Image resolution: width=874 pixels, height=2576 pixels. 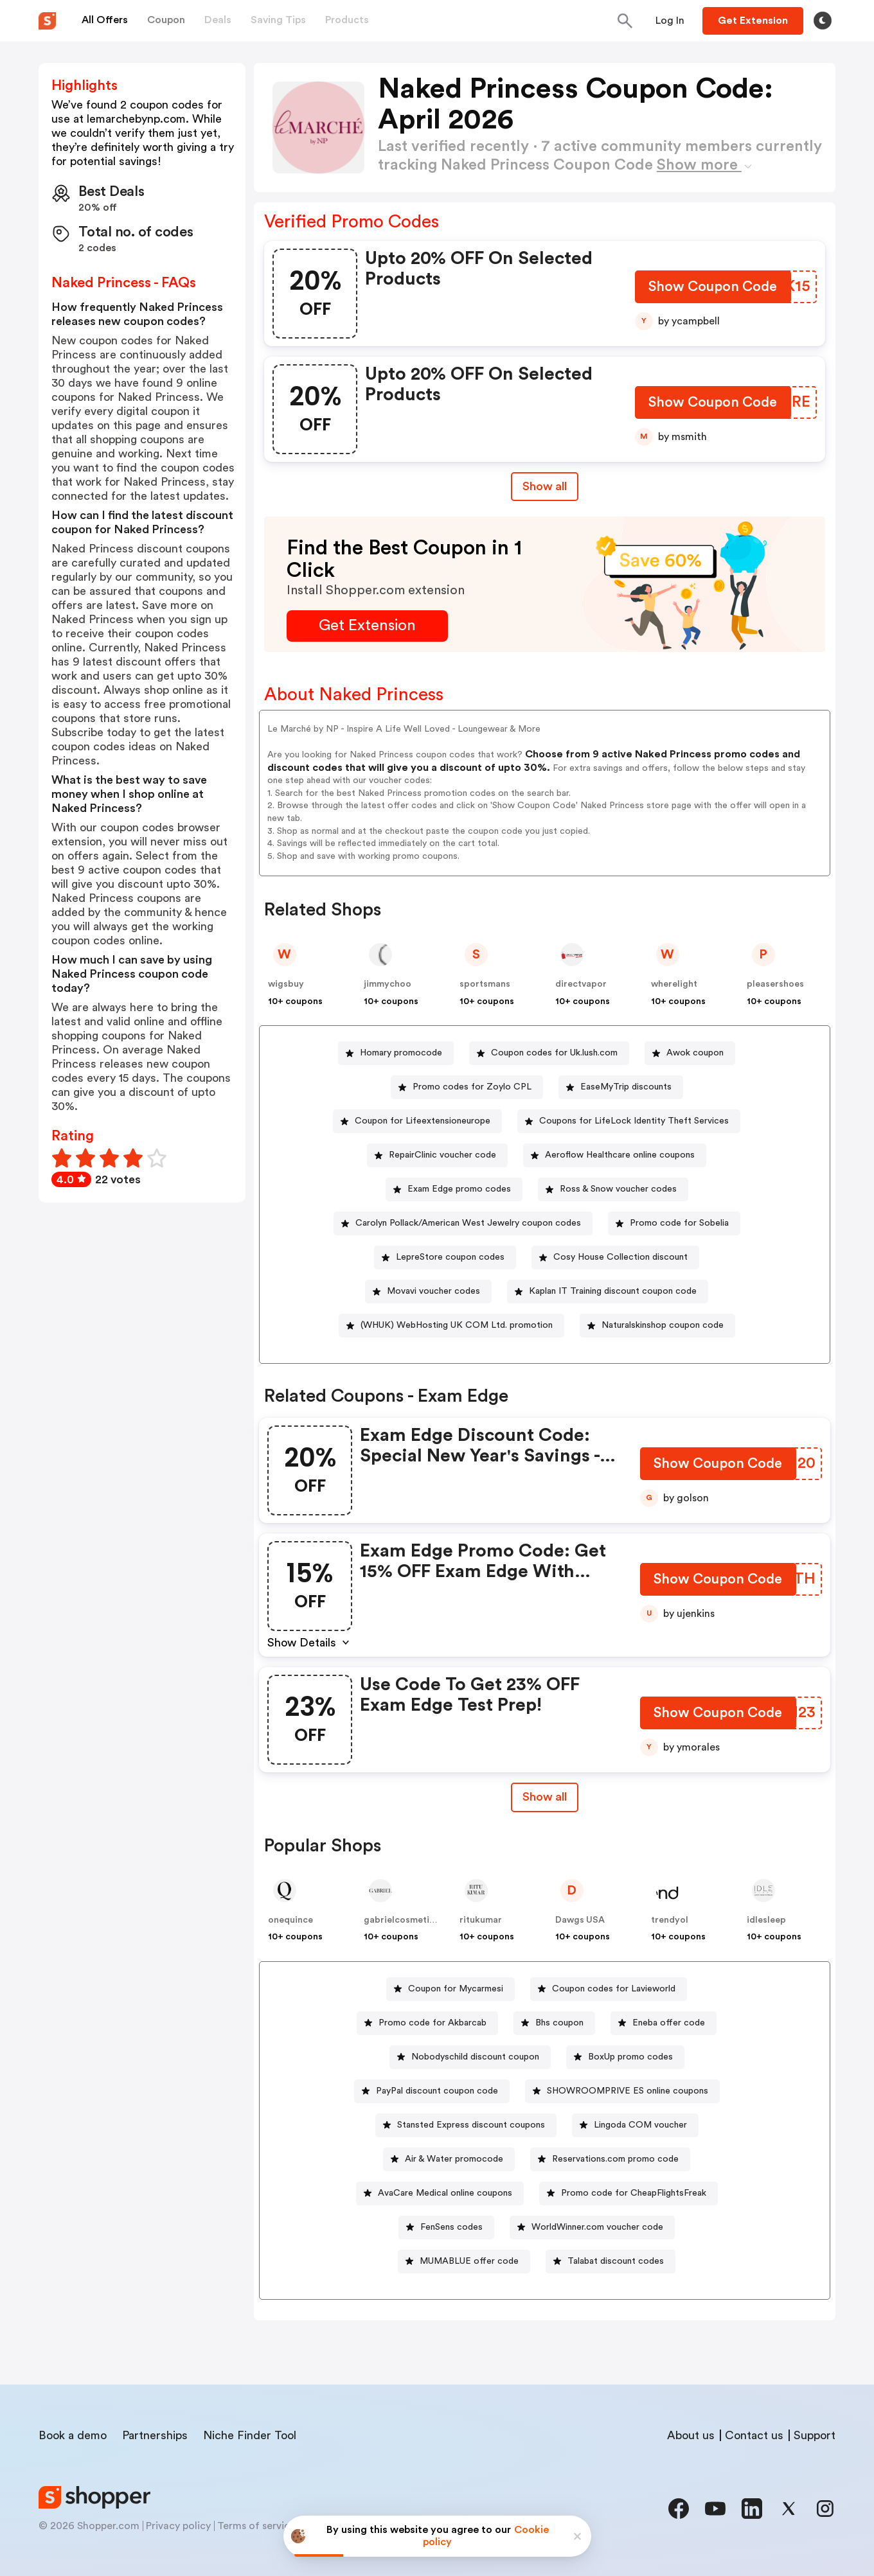 What do you see at coordinates (428, 1291) in the screenshot?
I see `[Movavi voucher codes Button]` at bounding box center [428, 1291].